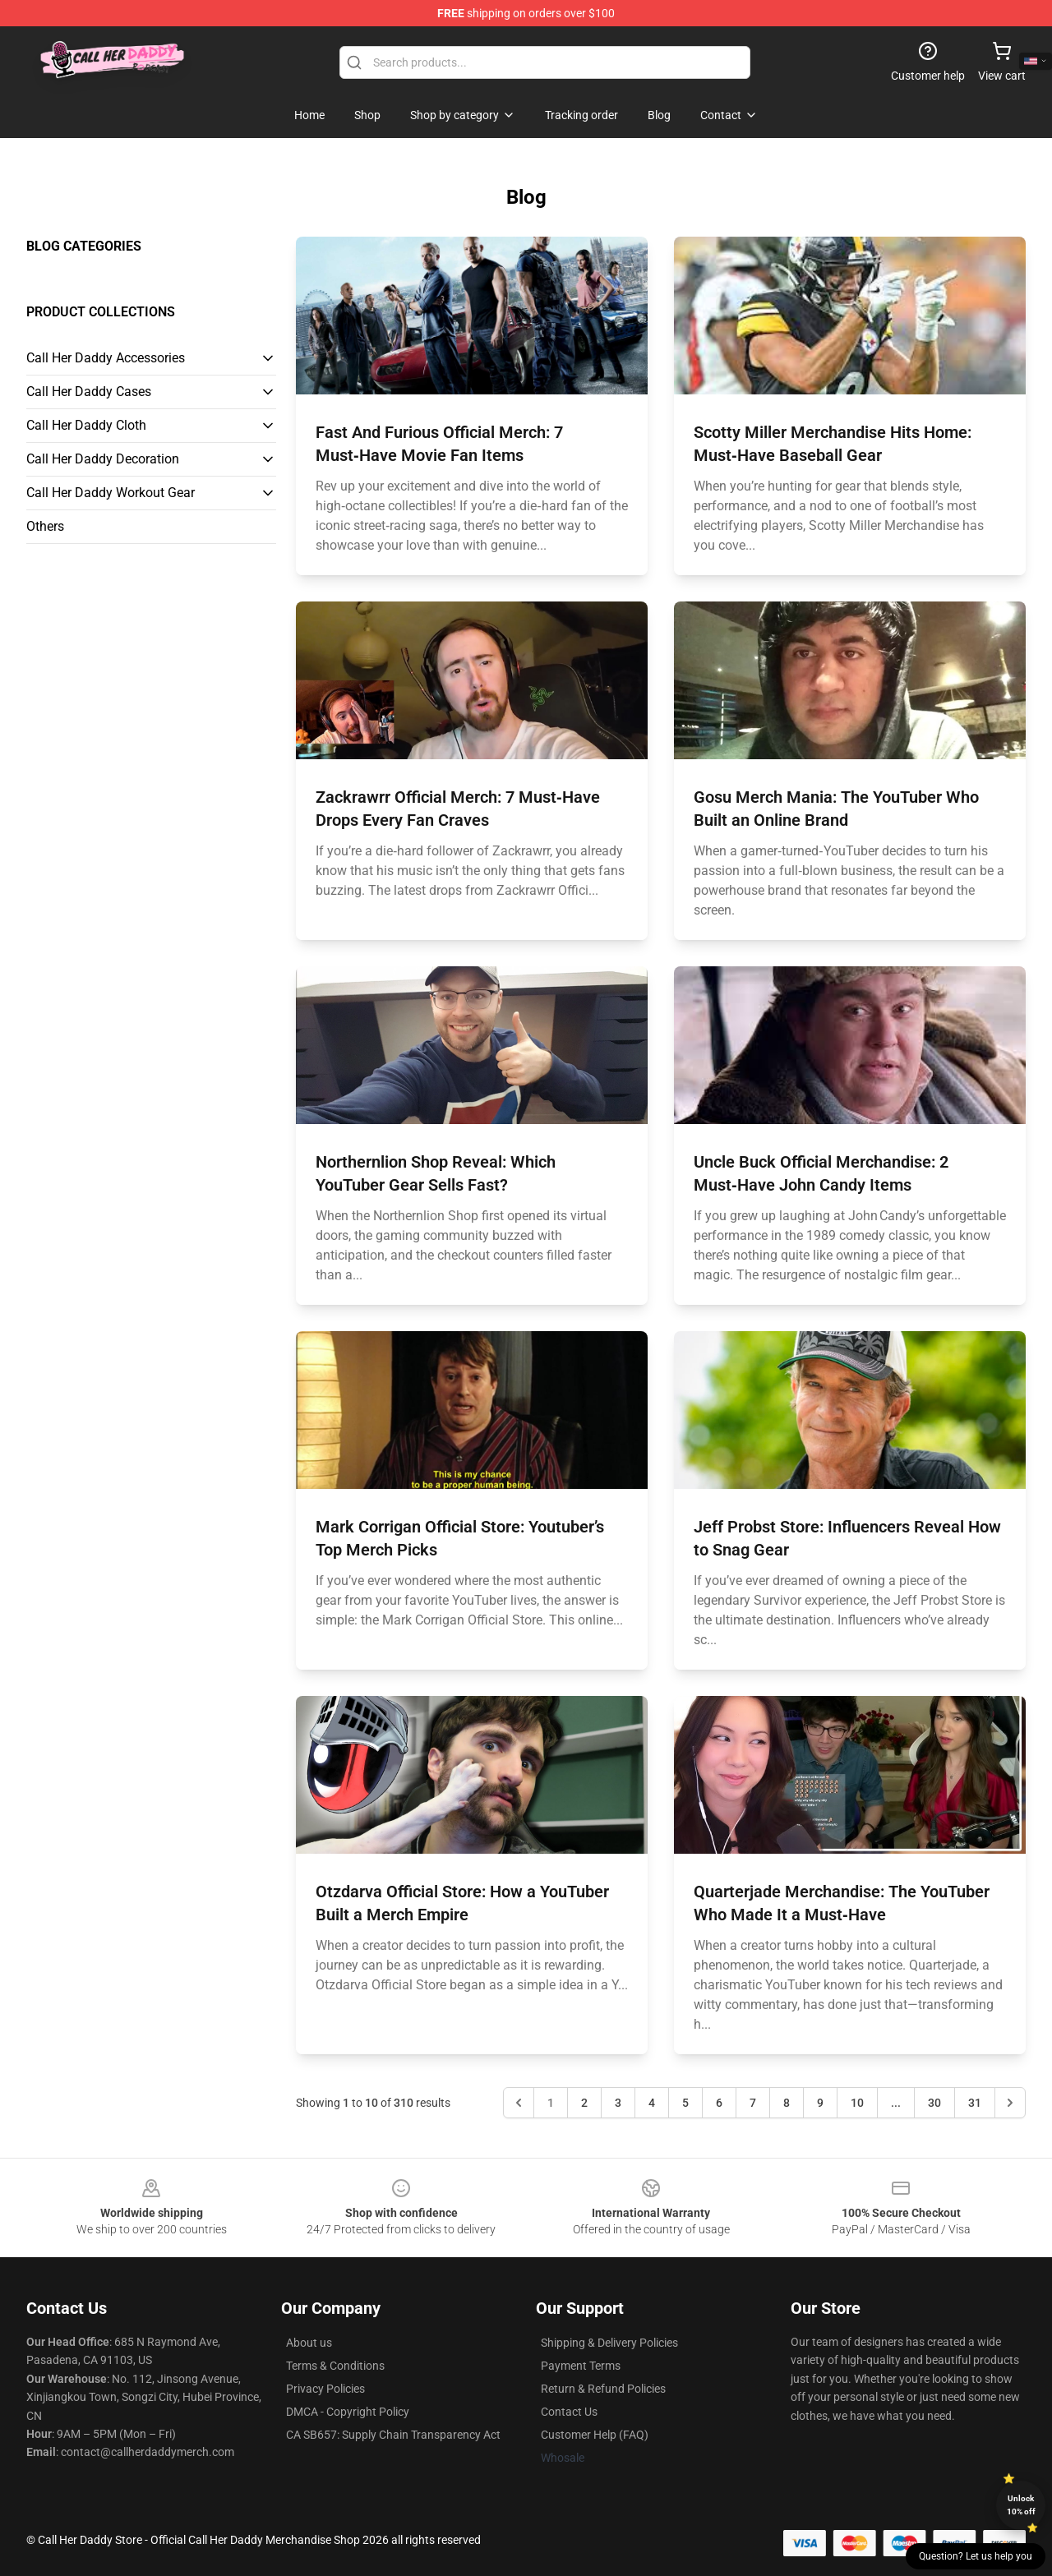 This screenshot has height=2576, width=1052. I want to click on Call Her Daddy Workout Gear, so click(110, 492).